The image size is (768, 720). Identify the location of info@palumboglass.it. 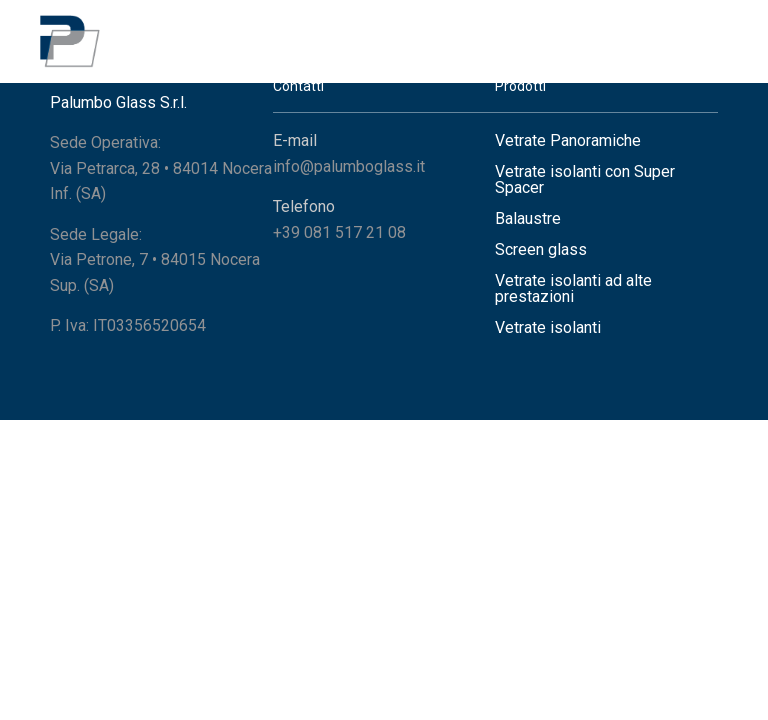
(349, 166).